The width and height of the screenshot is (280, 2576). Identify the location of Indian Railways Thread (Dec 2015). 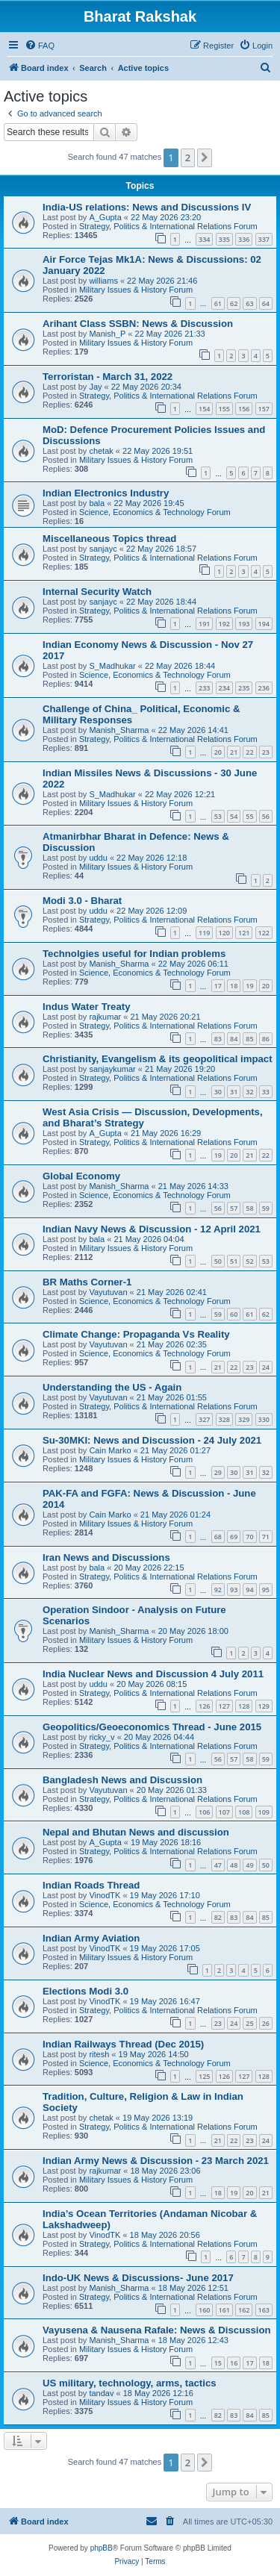
(123, 2044).